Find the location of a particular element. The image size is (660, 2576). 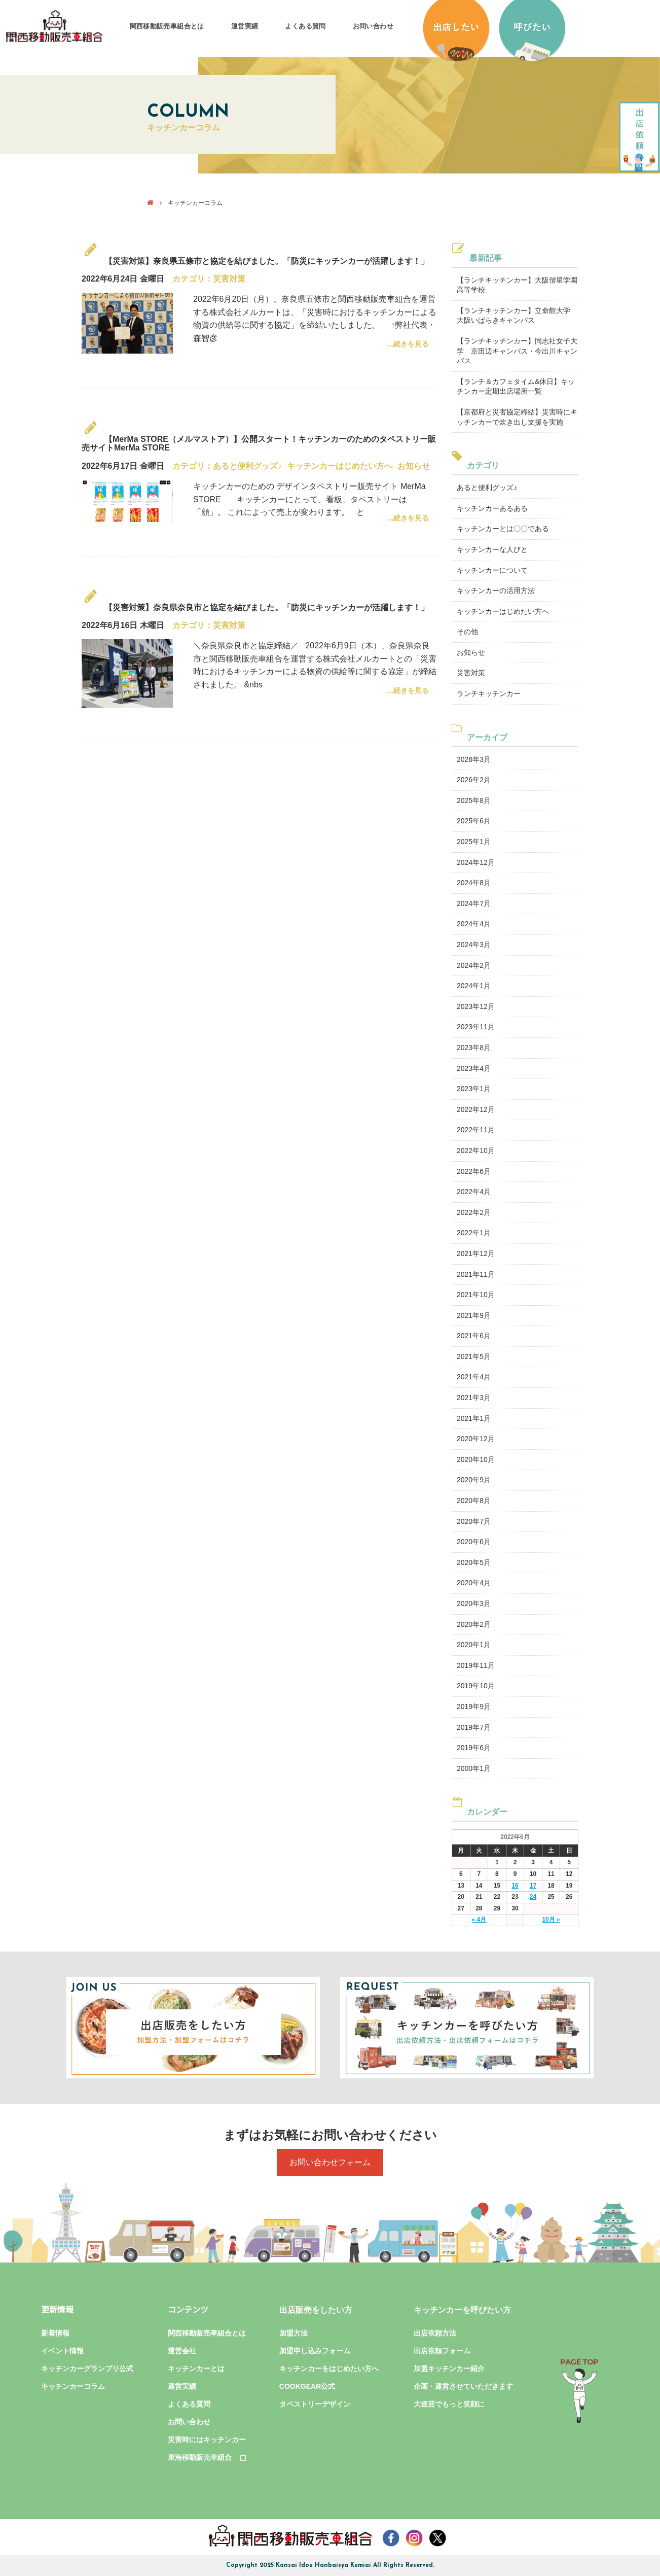

2000年1月 is located at coordinates (474, 1768).